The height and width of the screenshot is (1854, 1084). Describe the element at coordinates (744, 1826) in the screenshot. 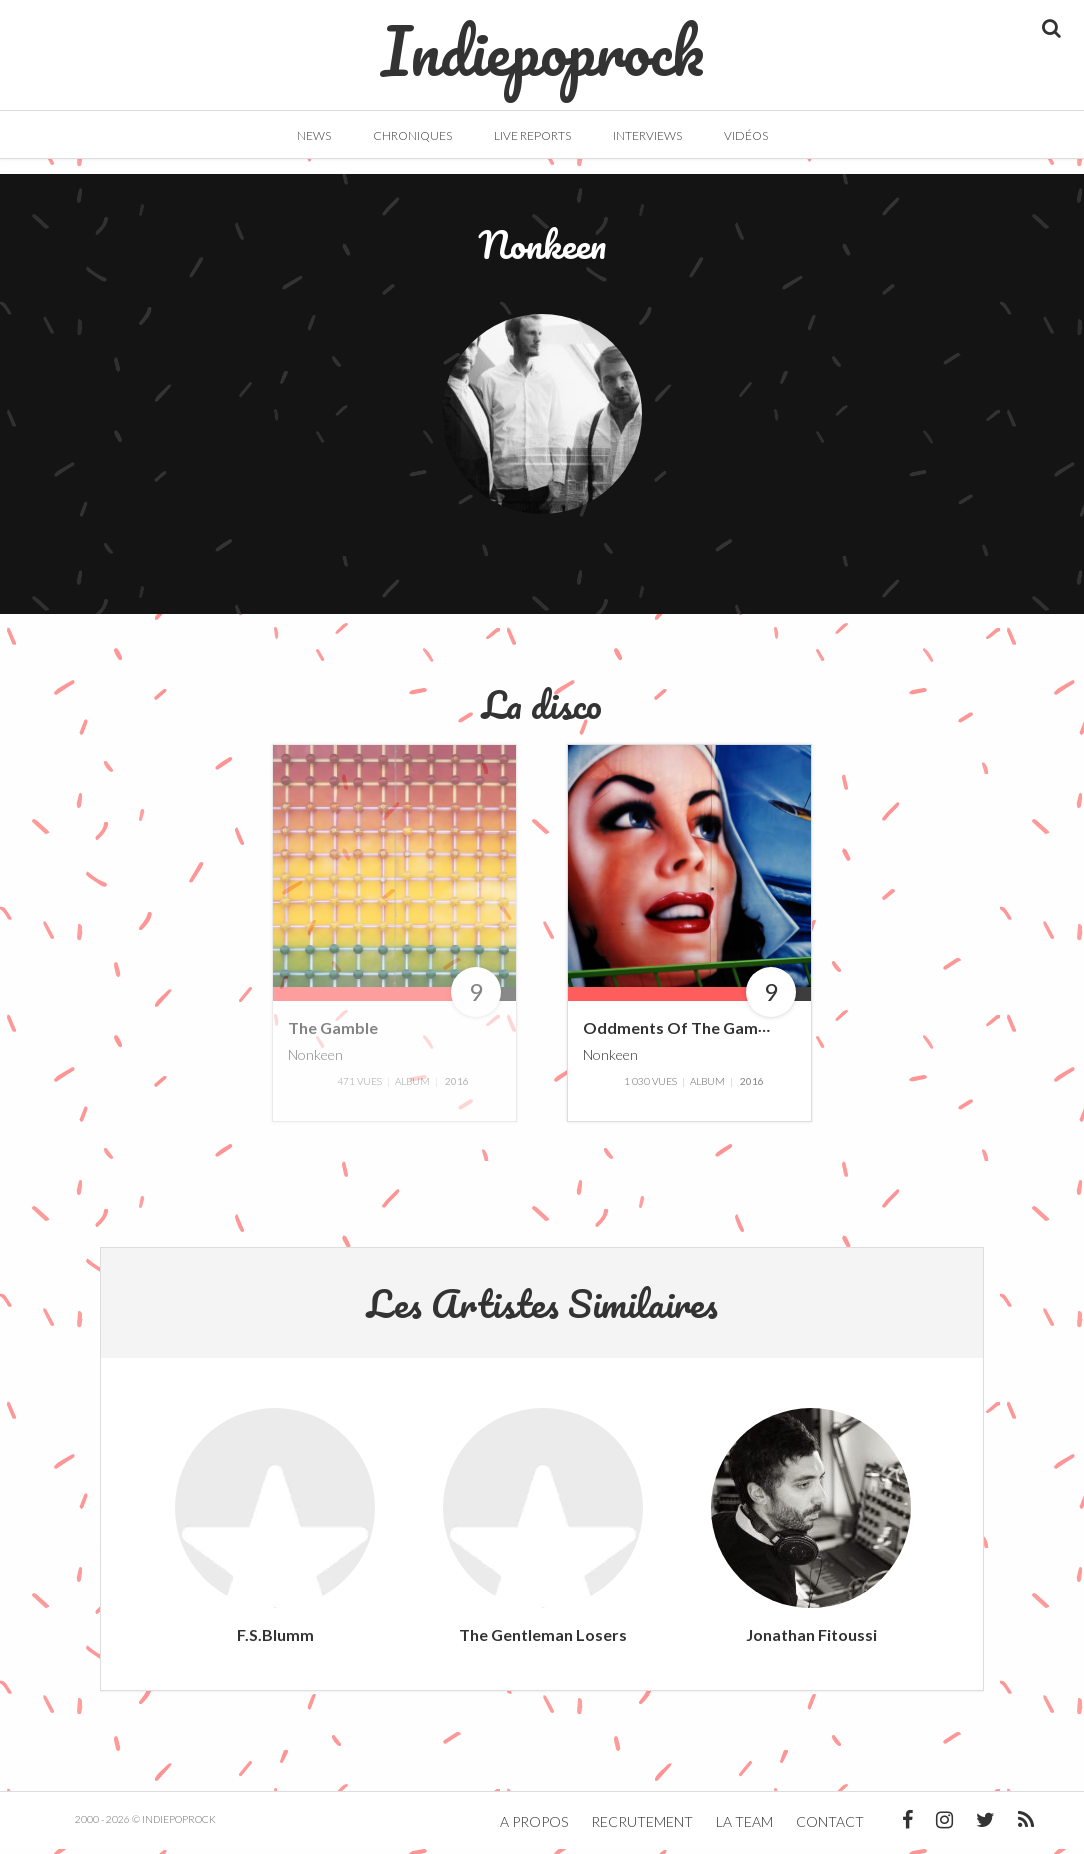

I see `La team` at that location.